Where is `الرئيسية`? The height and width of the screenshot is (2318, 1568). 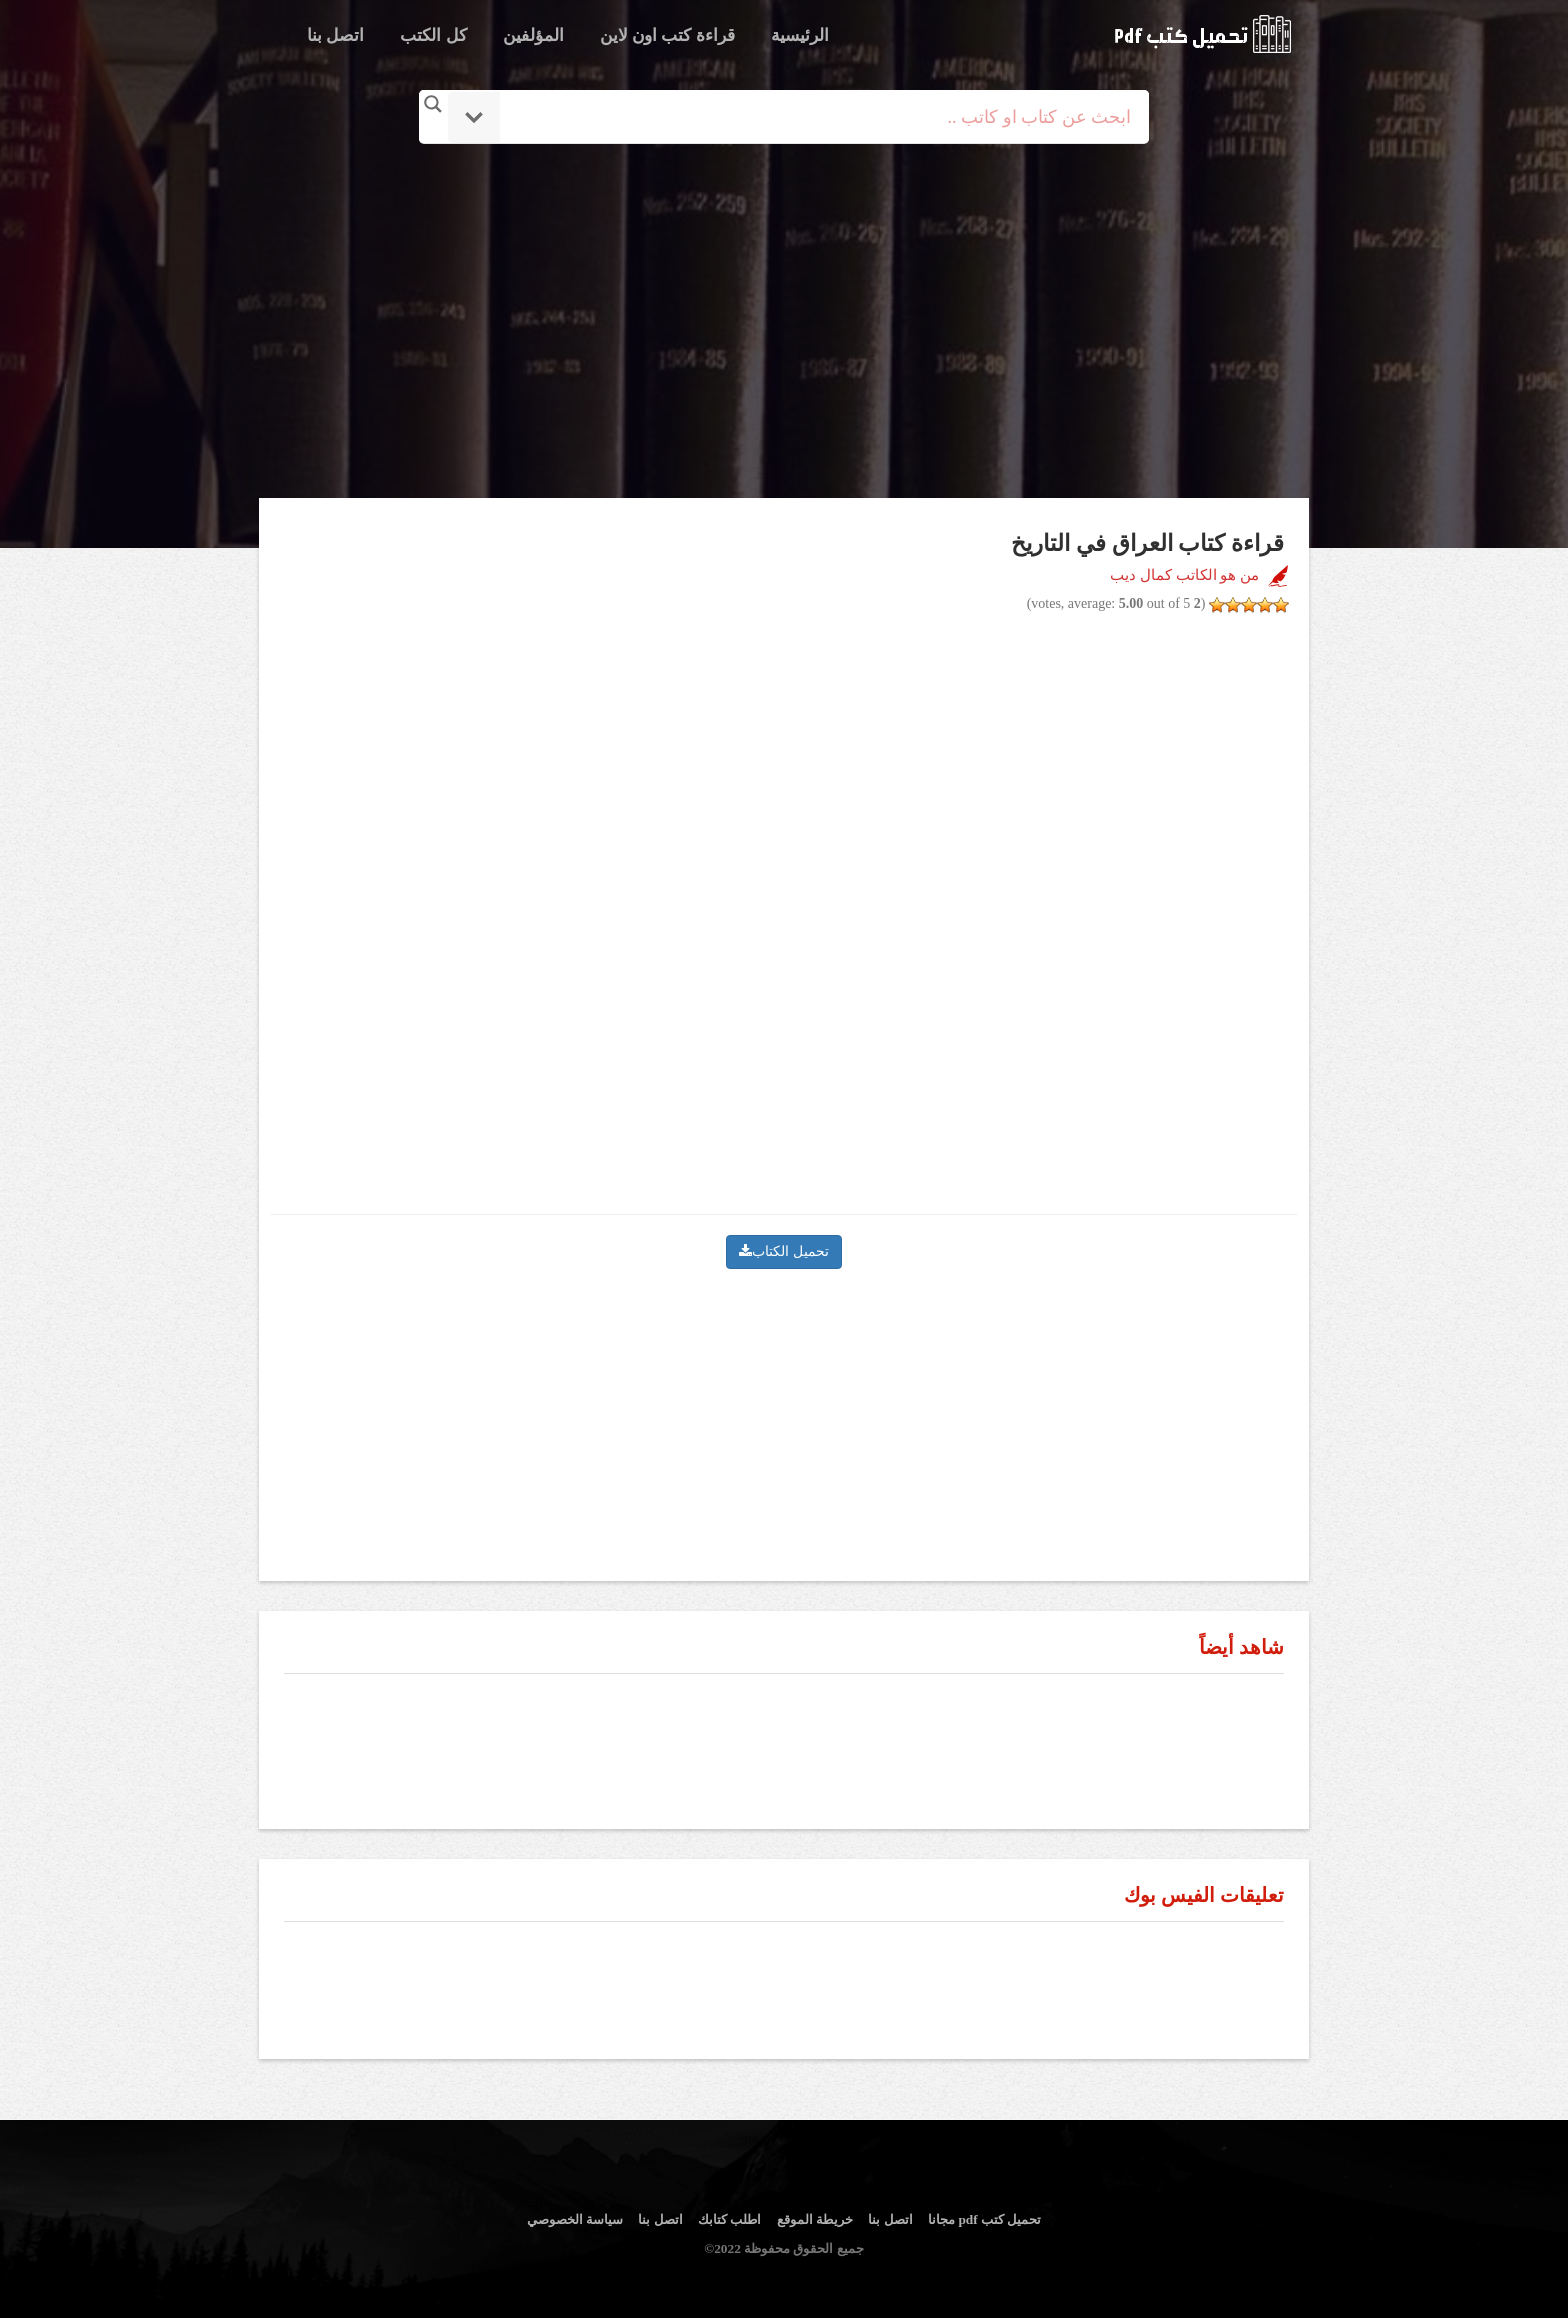 الرئيسية is located at coordinates (800, 35).